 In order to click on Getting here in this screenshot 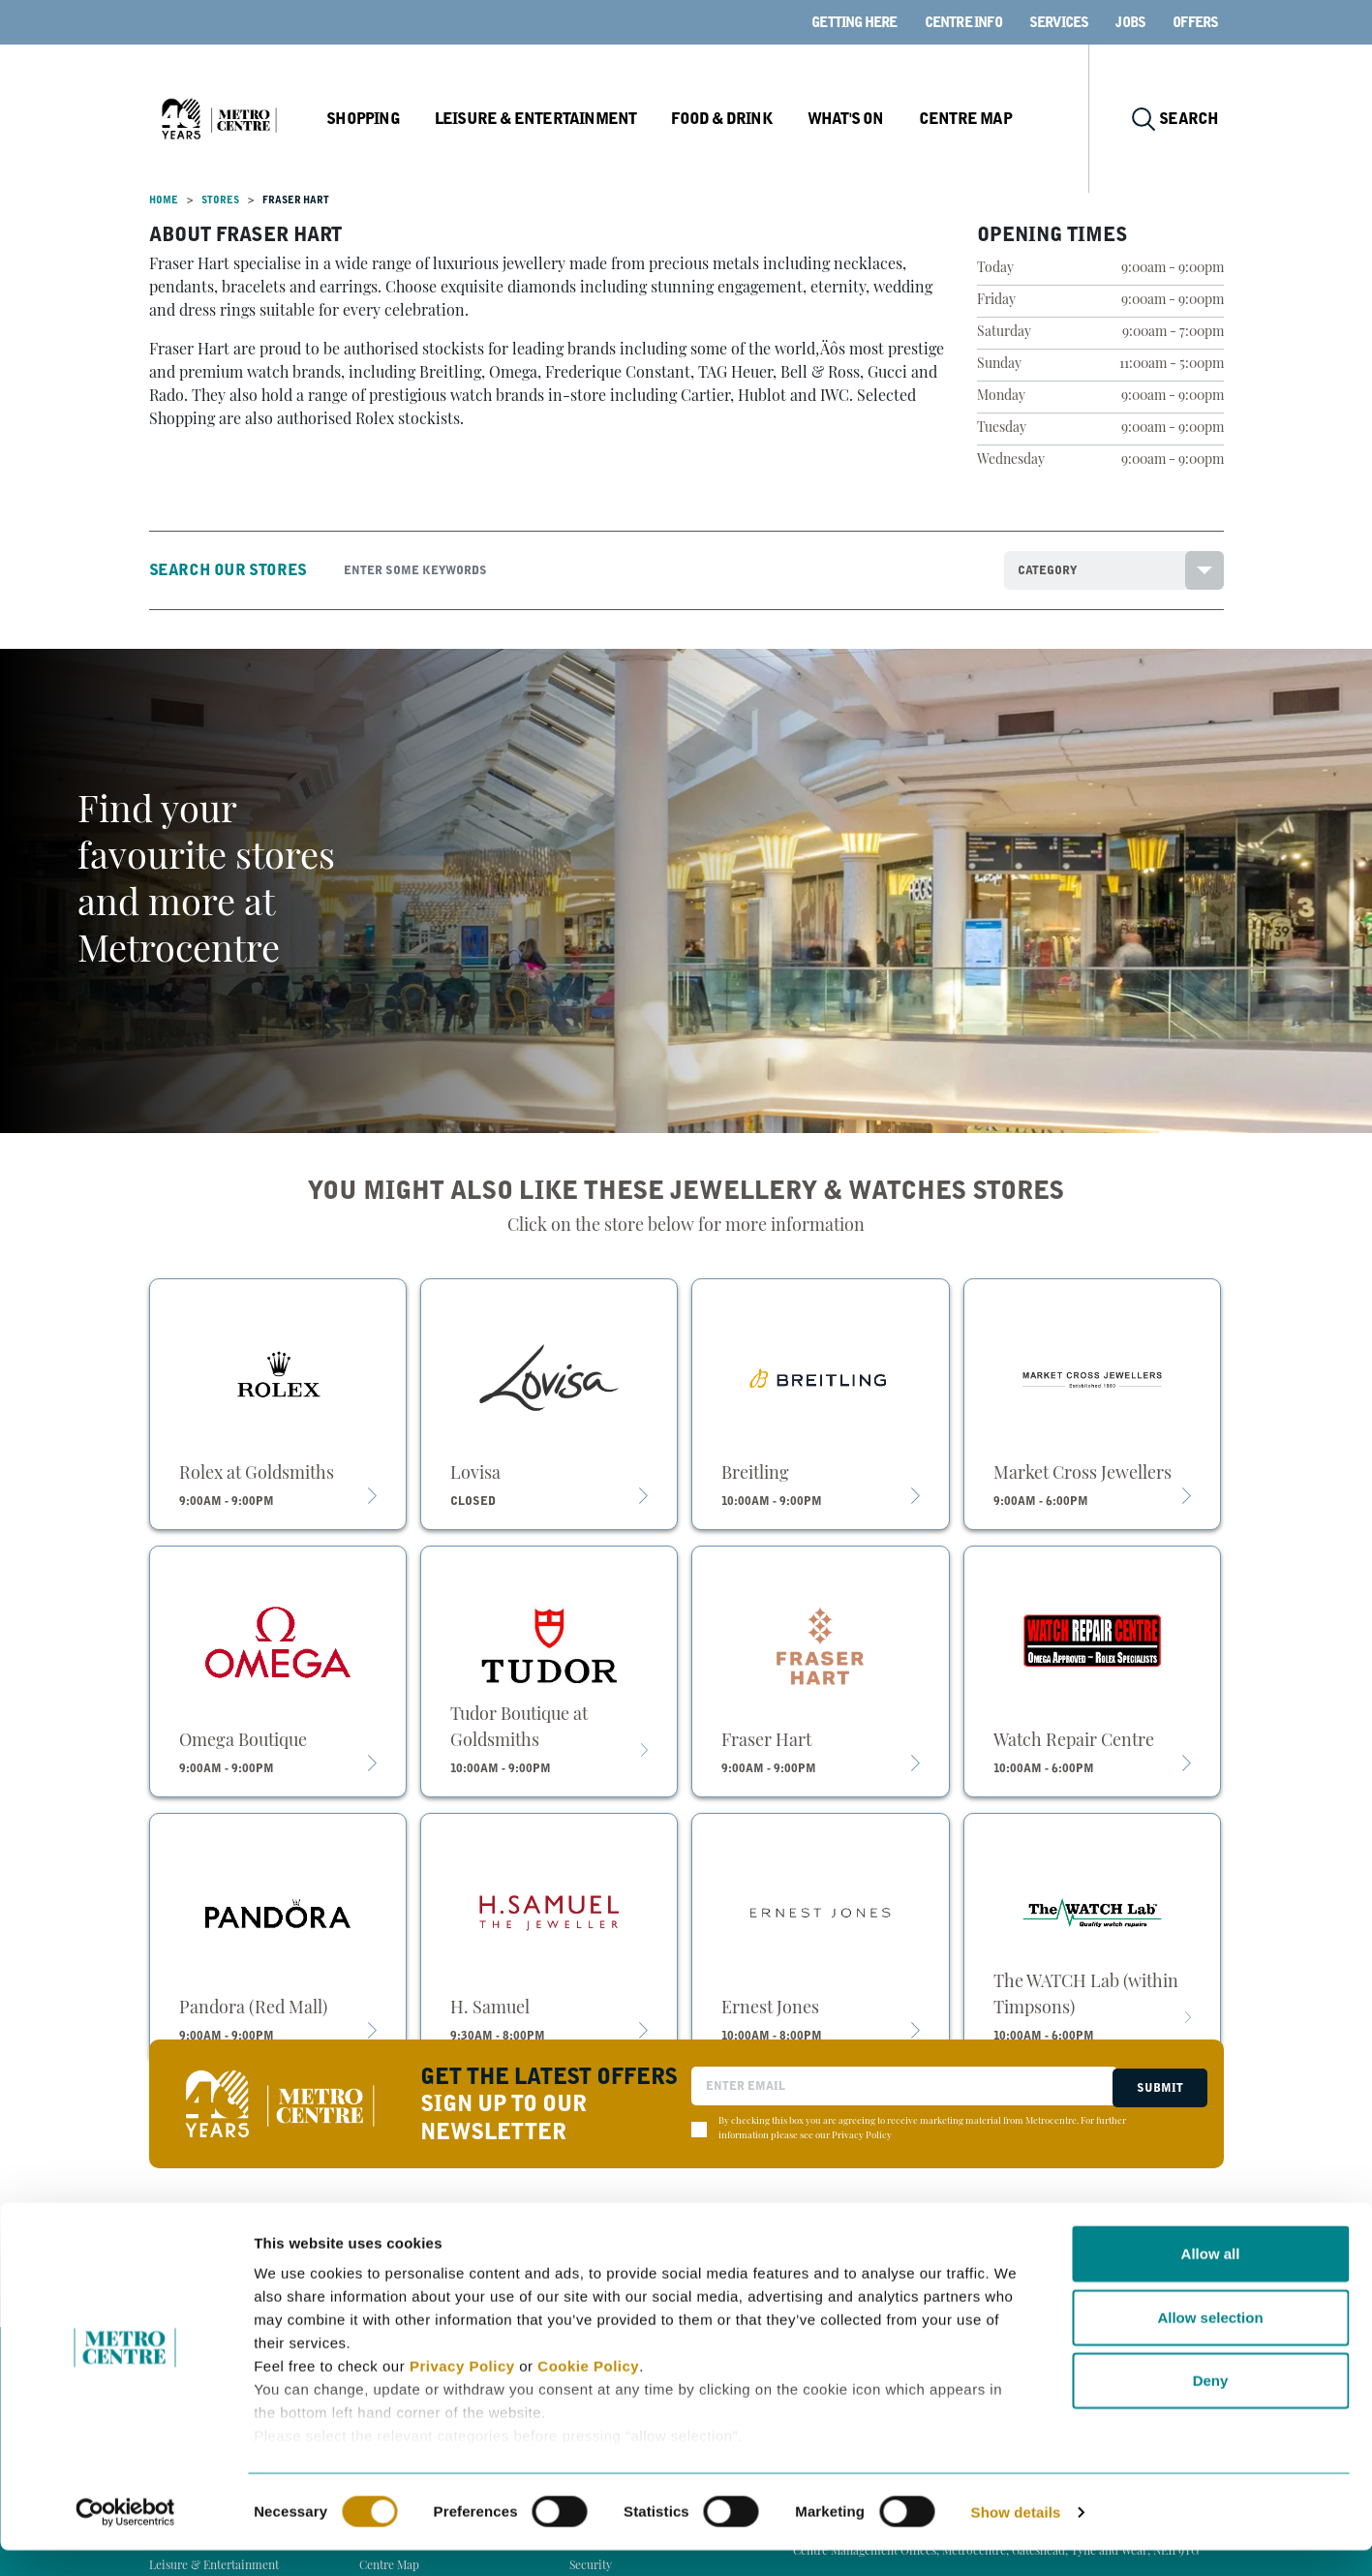, I will do `click(854, 22)`.